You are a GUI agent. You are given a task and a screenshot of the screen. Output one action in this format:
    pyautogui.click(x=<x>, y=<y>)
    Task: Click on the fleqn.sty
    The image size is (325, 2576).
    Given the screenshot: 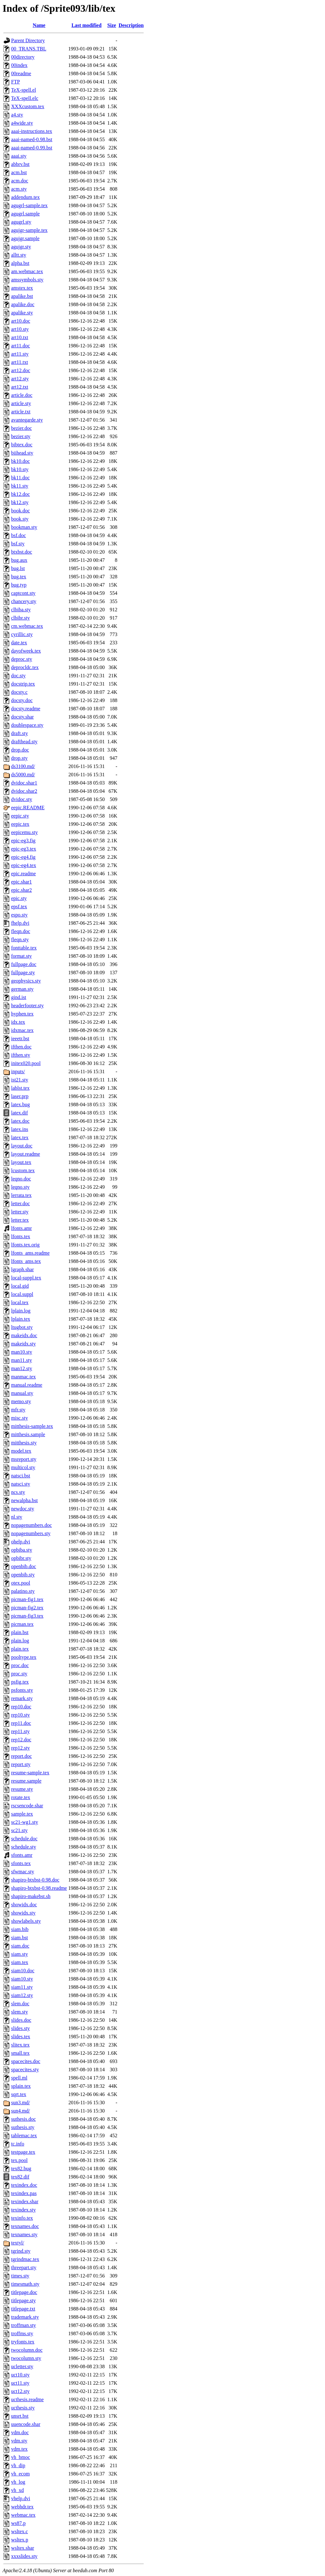 What is the action you would take?
    pyautogui.click(x=20, y=939)
    